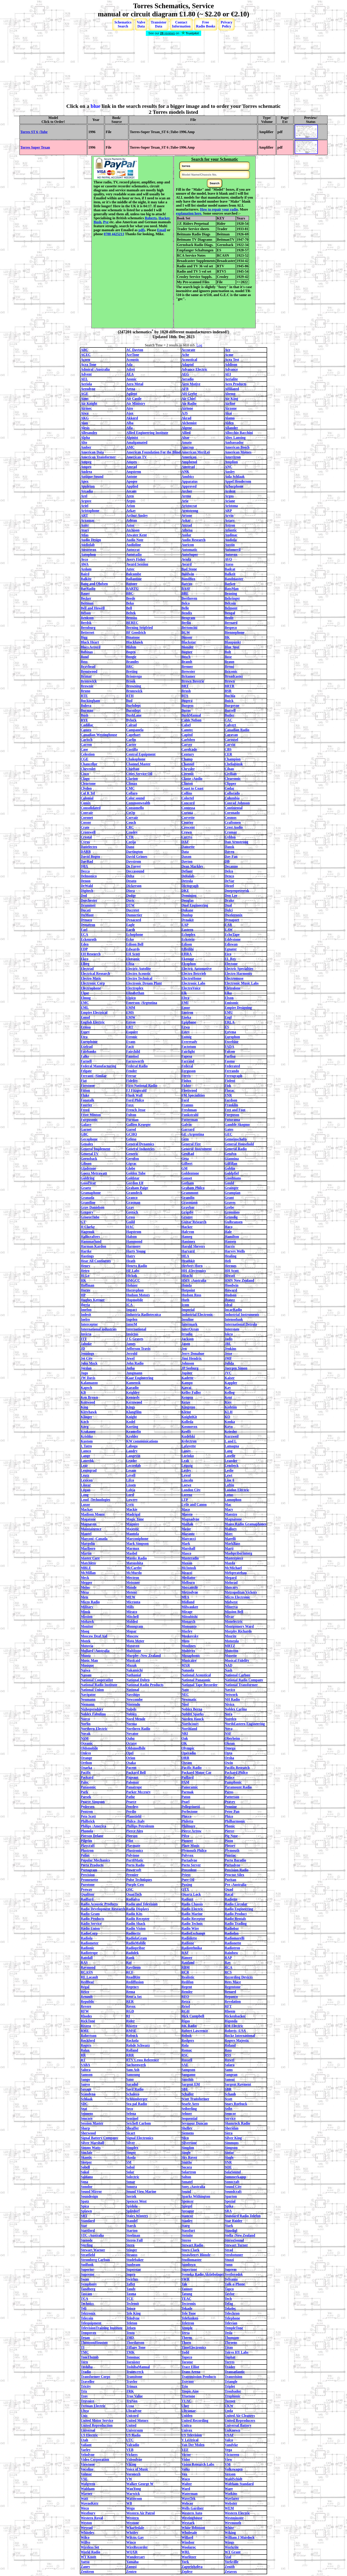  What do you see at coordinates (134, 1996) in the screenshot?
I see `Rent a Set` at bounding box center [134, 1996].